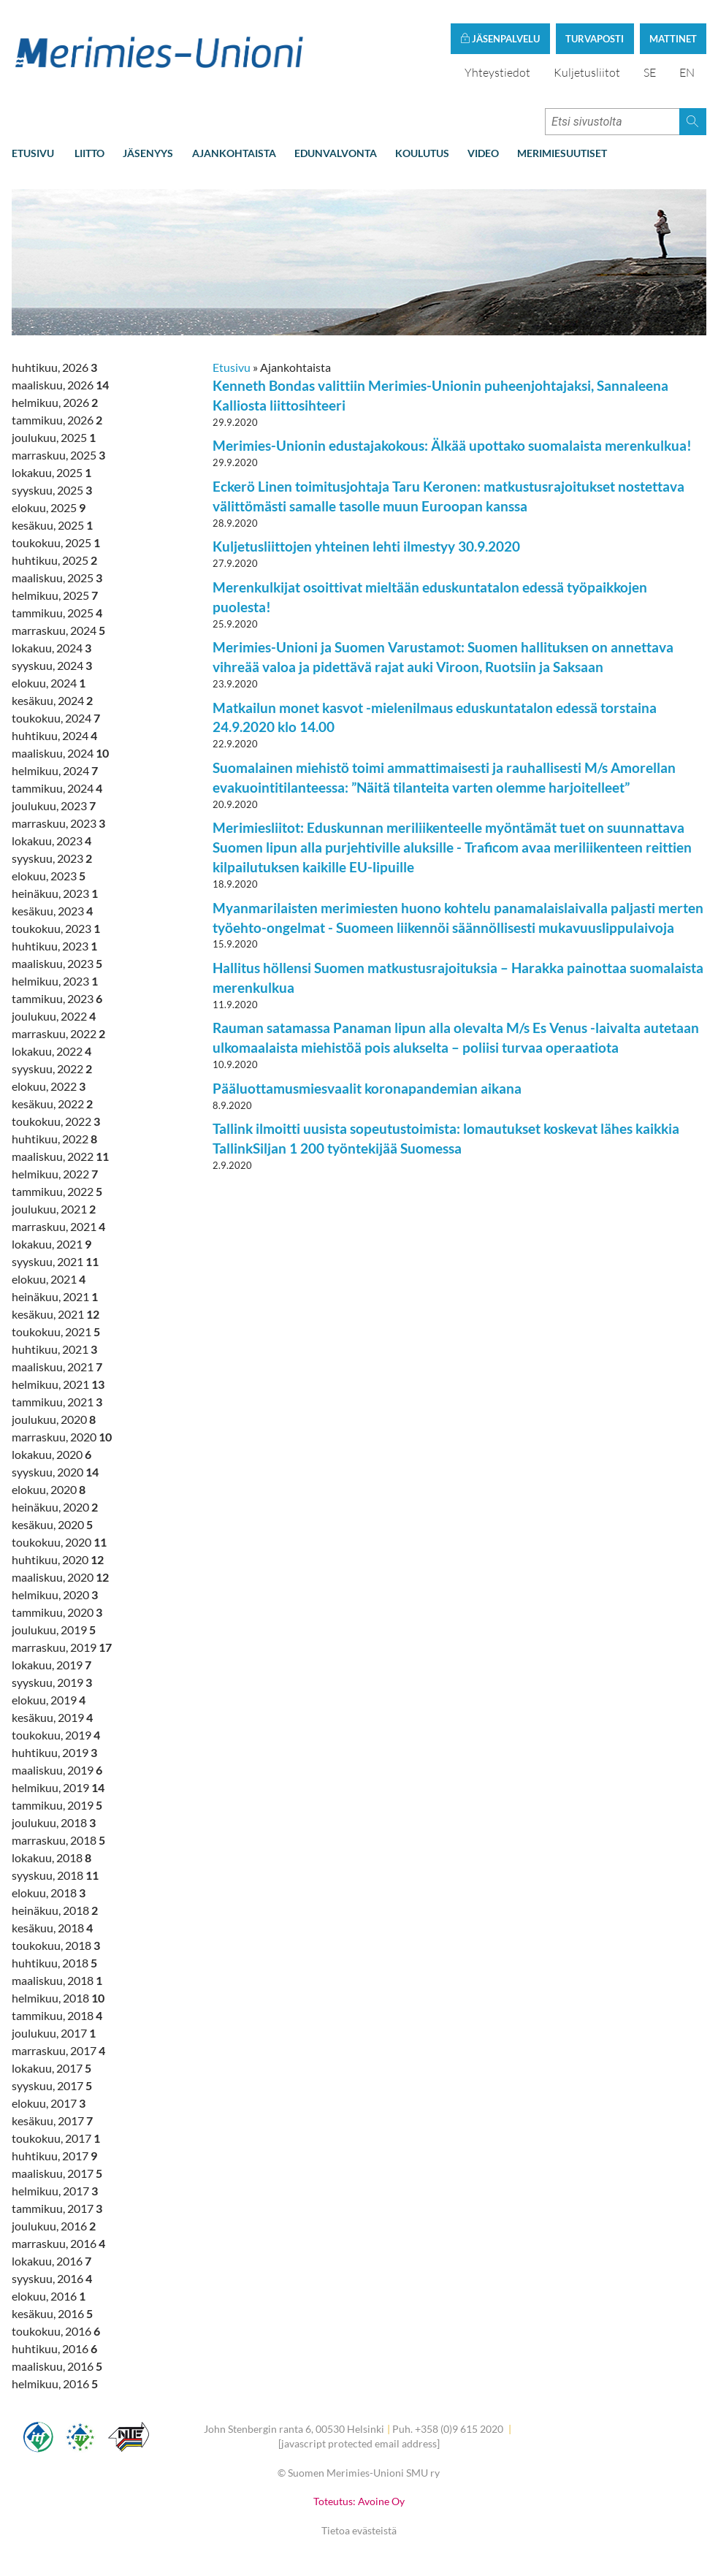 The image size is (718, 2576). I want to click on Tietoa evästeistä, so click(359, 2530).